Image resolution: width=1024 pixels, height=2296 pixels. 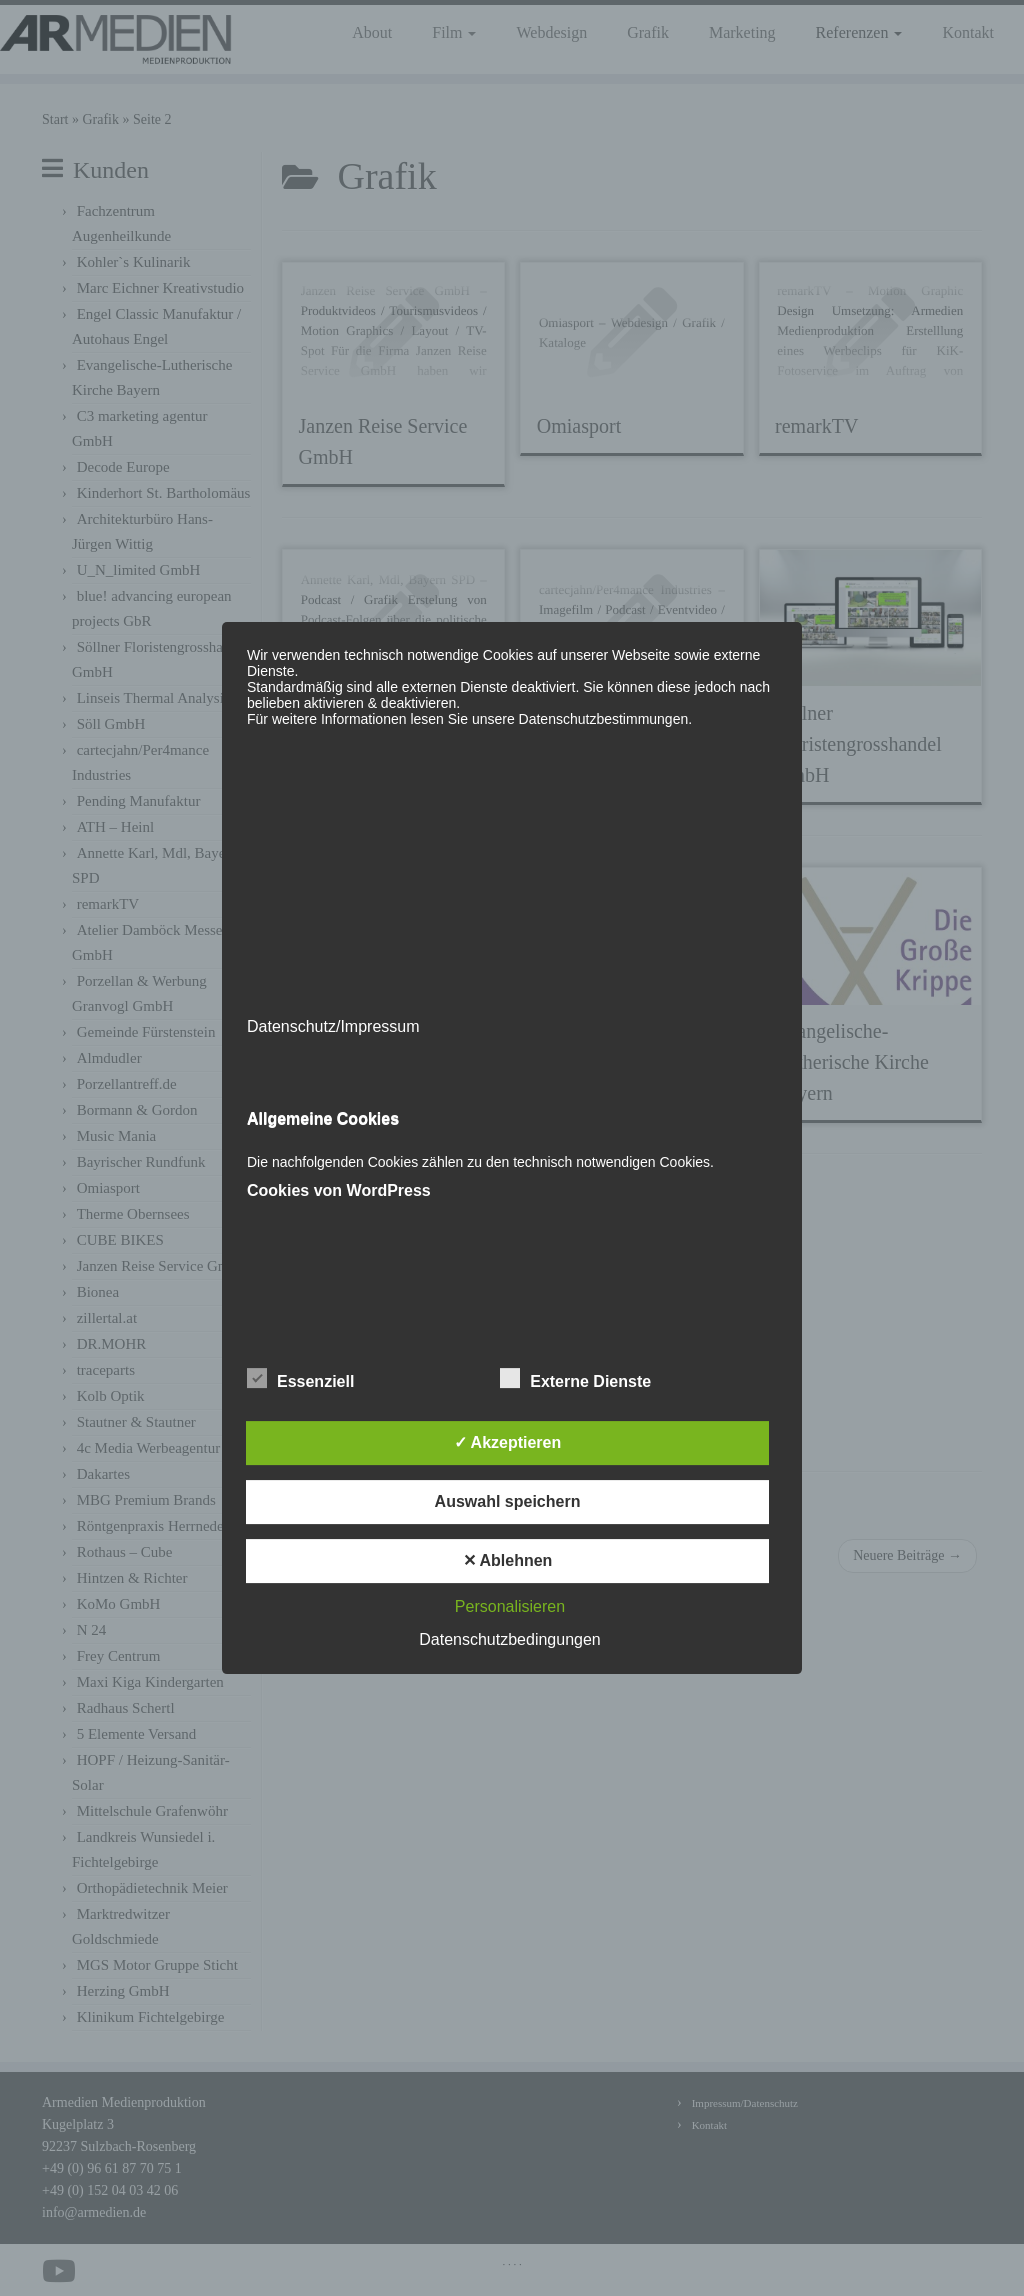 What do you see at coordinates (509, 1639) in the screenshot?
I see `Datenschutzbedingungen` at bounding box center [509, 1639].